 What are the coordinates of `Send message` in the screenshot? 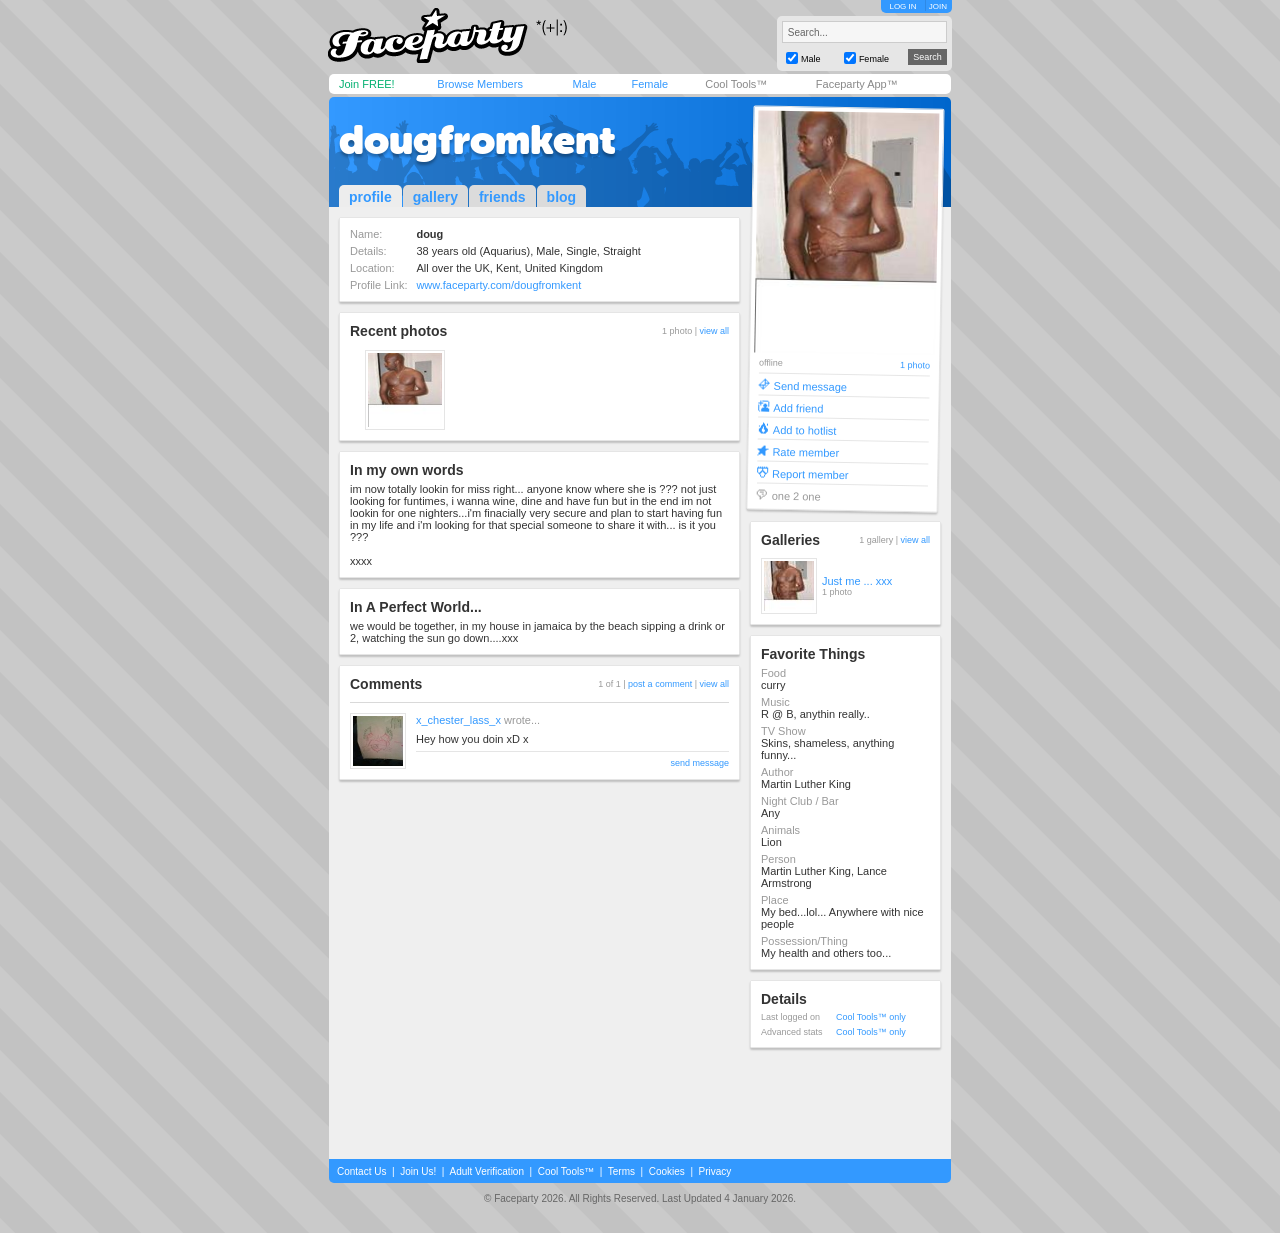 It's located at (811, 385).